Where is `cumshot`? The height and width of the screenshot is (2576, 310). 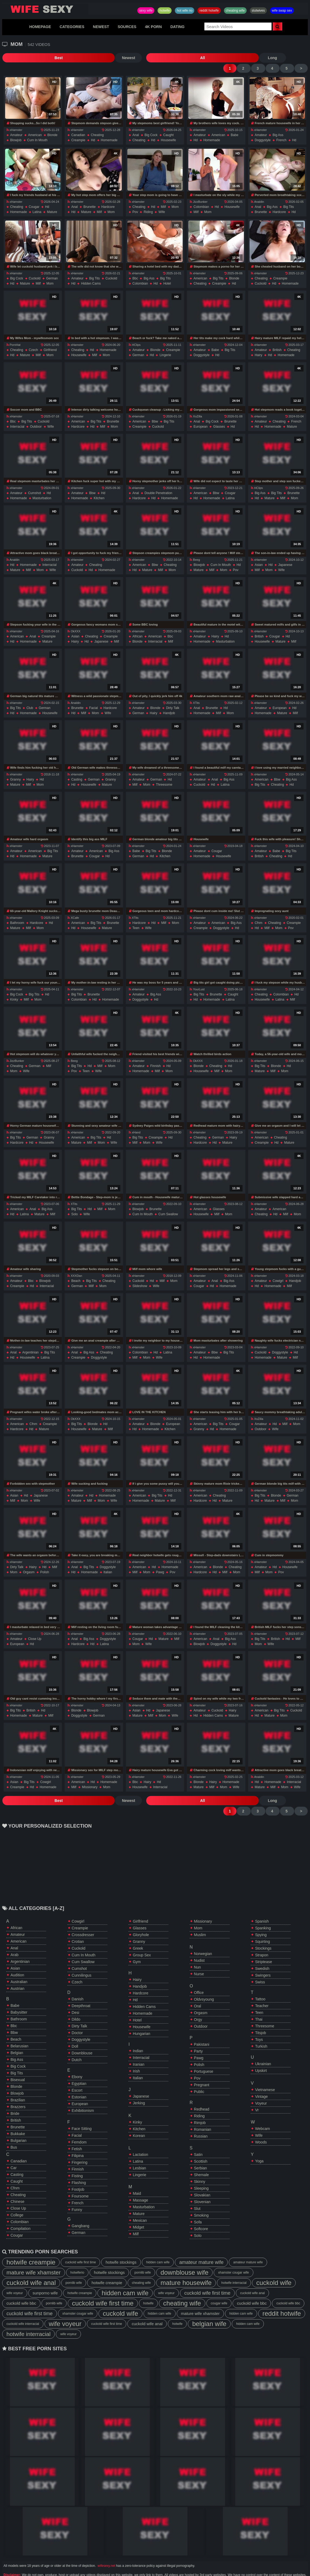 cumshot is located at coordinates (34, 483).